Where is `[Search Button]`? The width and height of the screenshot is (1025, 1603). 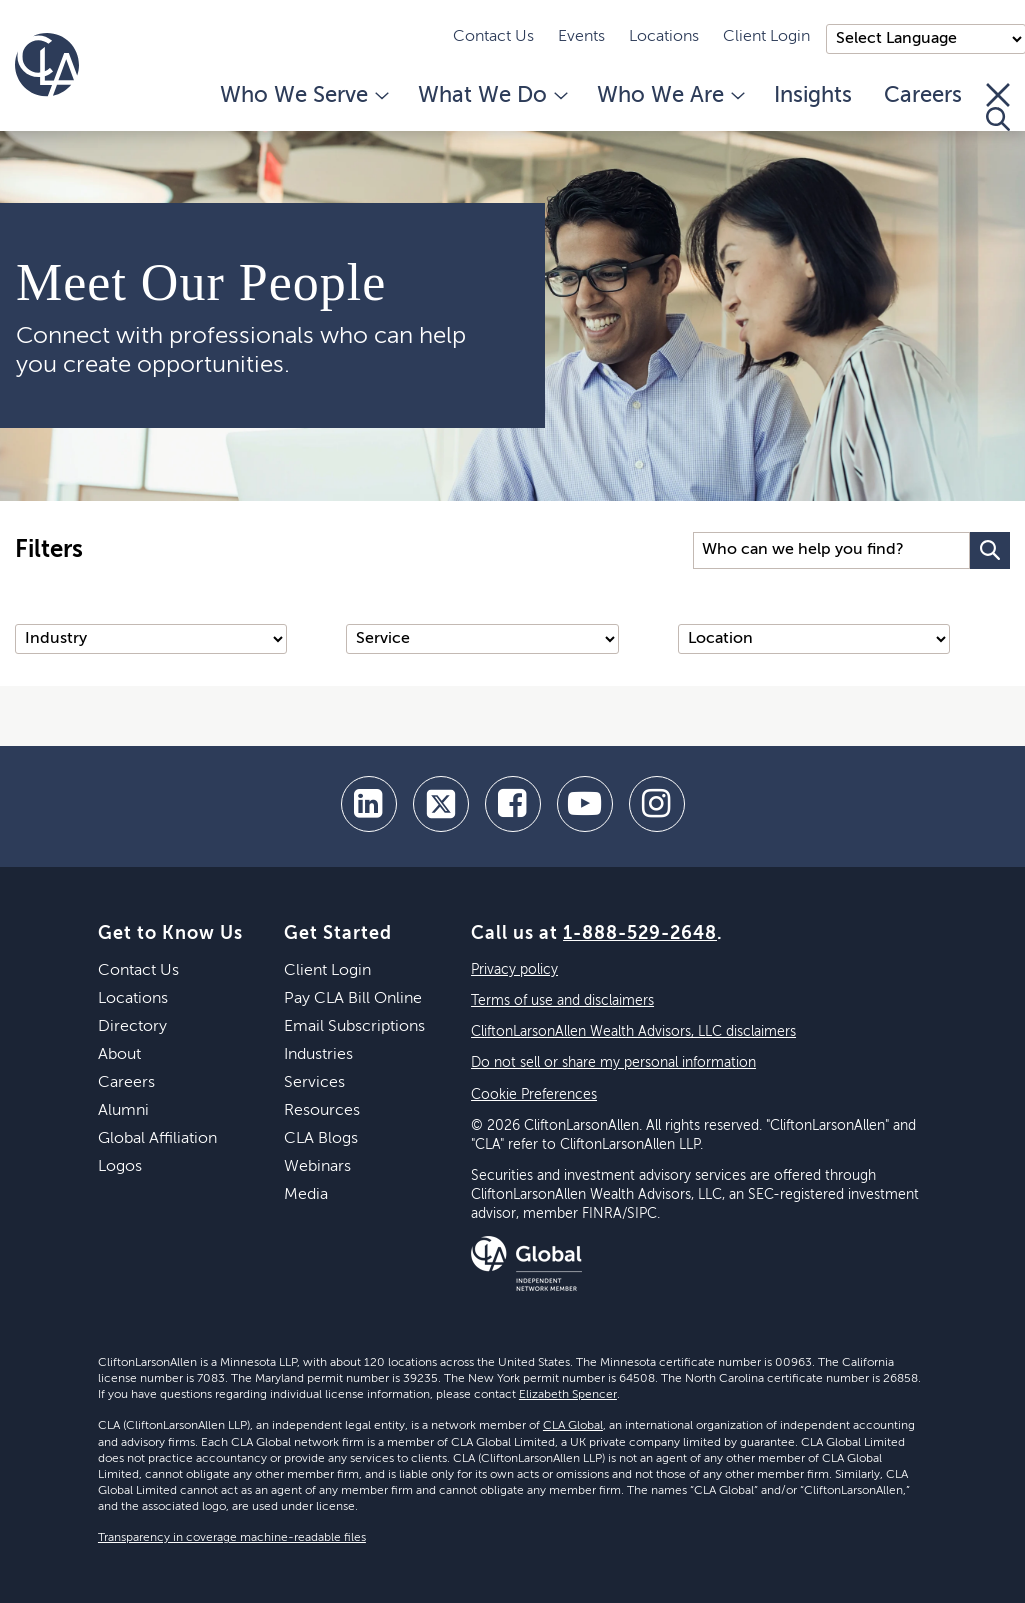 [Search Button] is located at coordinates (990, 550).